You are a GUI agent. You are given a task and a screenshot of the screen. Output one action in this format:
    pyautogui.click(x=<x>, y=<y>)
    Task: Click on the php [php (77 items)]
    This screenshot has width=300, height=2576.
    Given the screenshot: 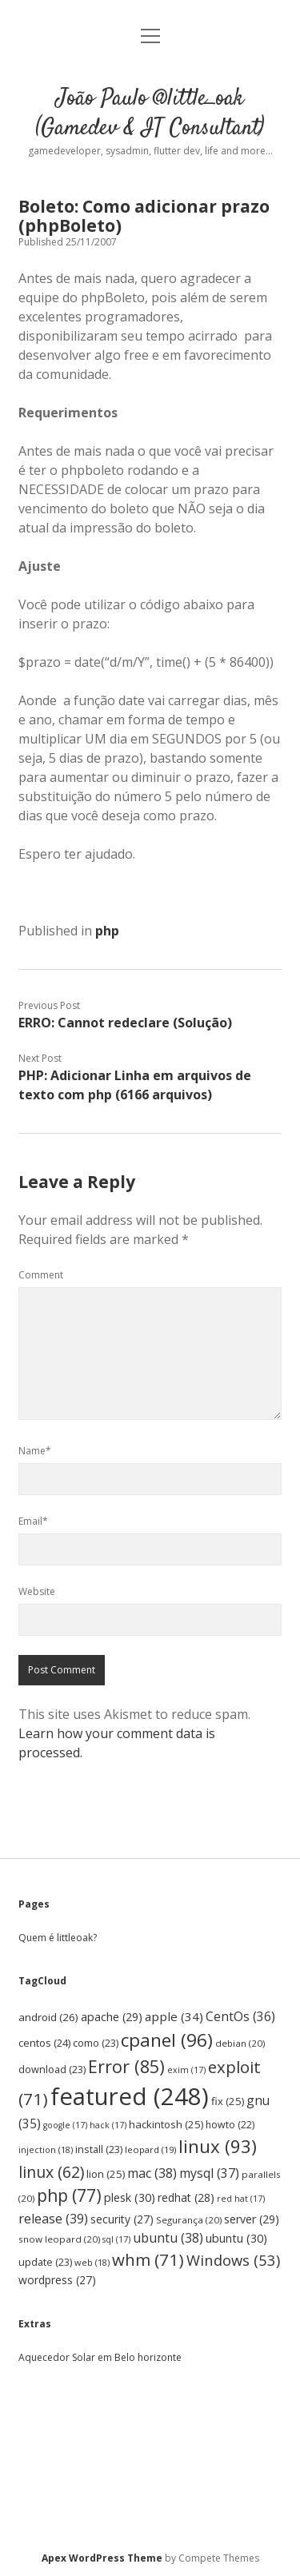 What is the action you would take?
    pyautogui.click(x=69, y=2195)
    